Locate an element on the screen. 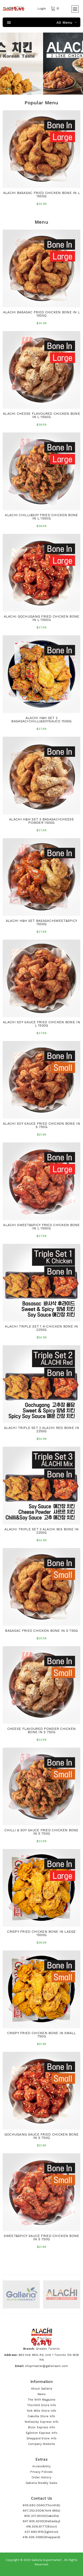  Order History is located at coordinates (42, 2477).